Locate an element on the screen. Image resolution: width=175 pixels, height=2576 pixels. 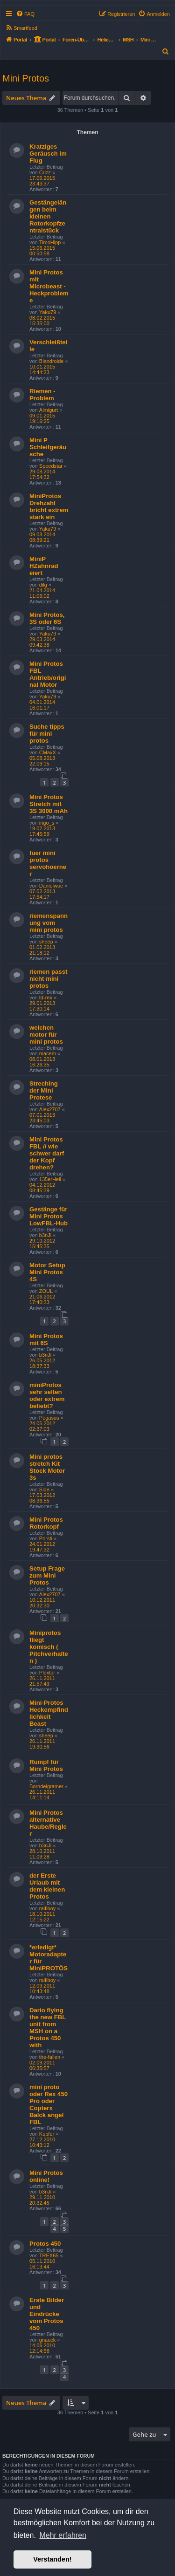
Blandroide is located at coordinates (51, 361).